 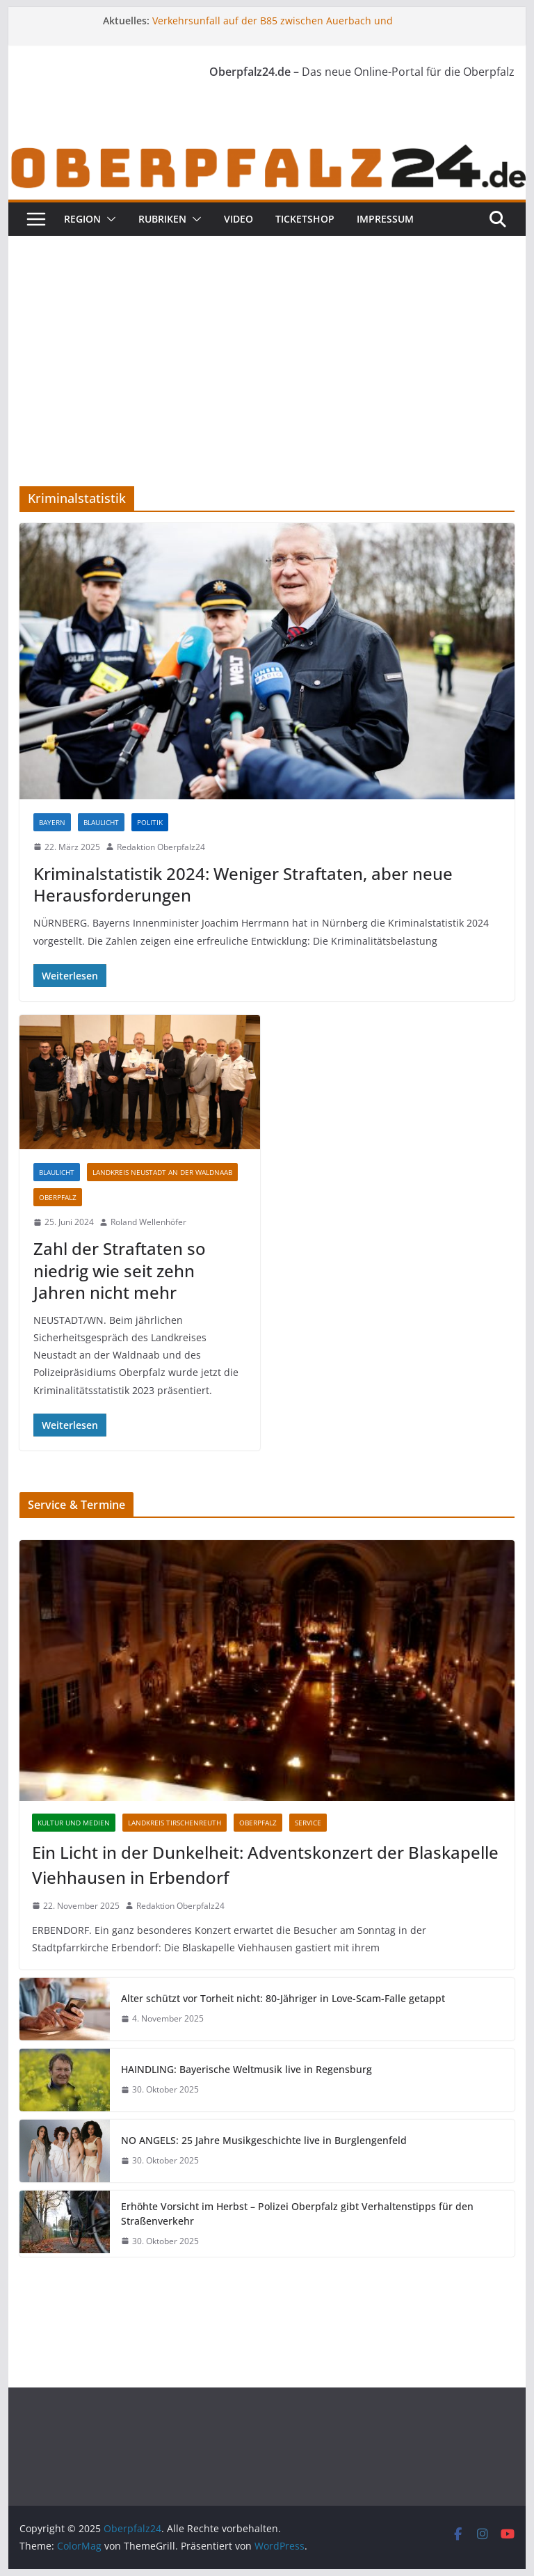 I want to click on Kriminalstatistik 2024: Weniger Straftaten, aber neue Herausforderungen, so click(x=243, y=884).